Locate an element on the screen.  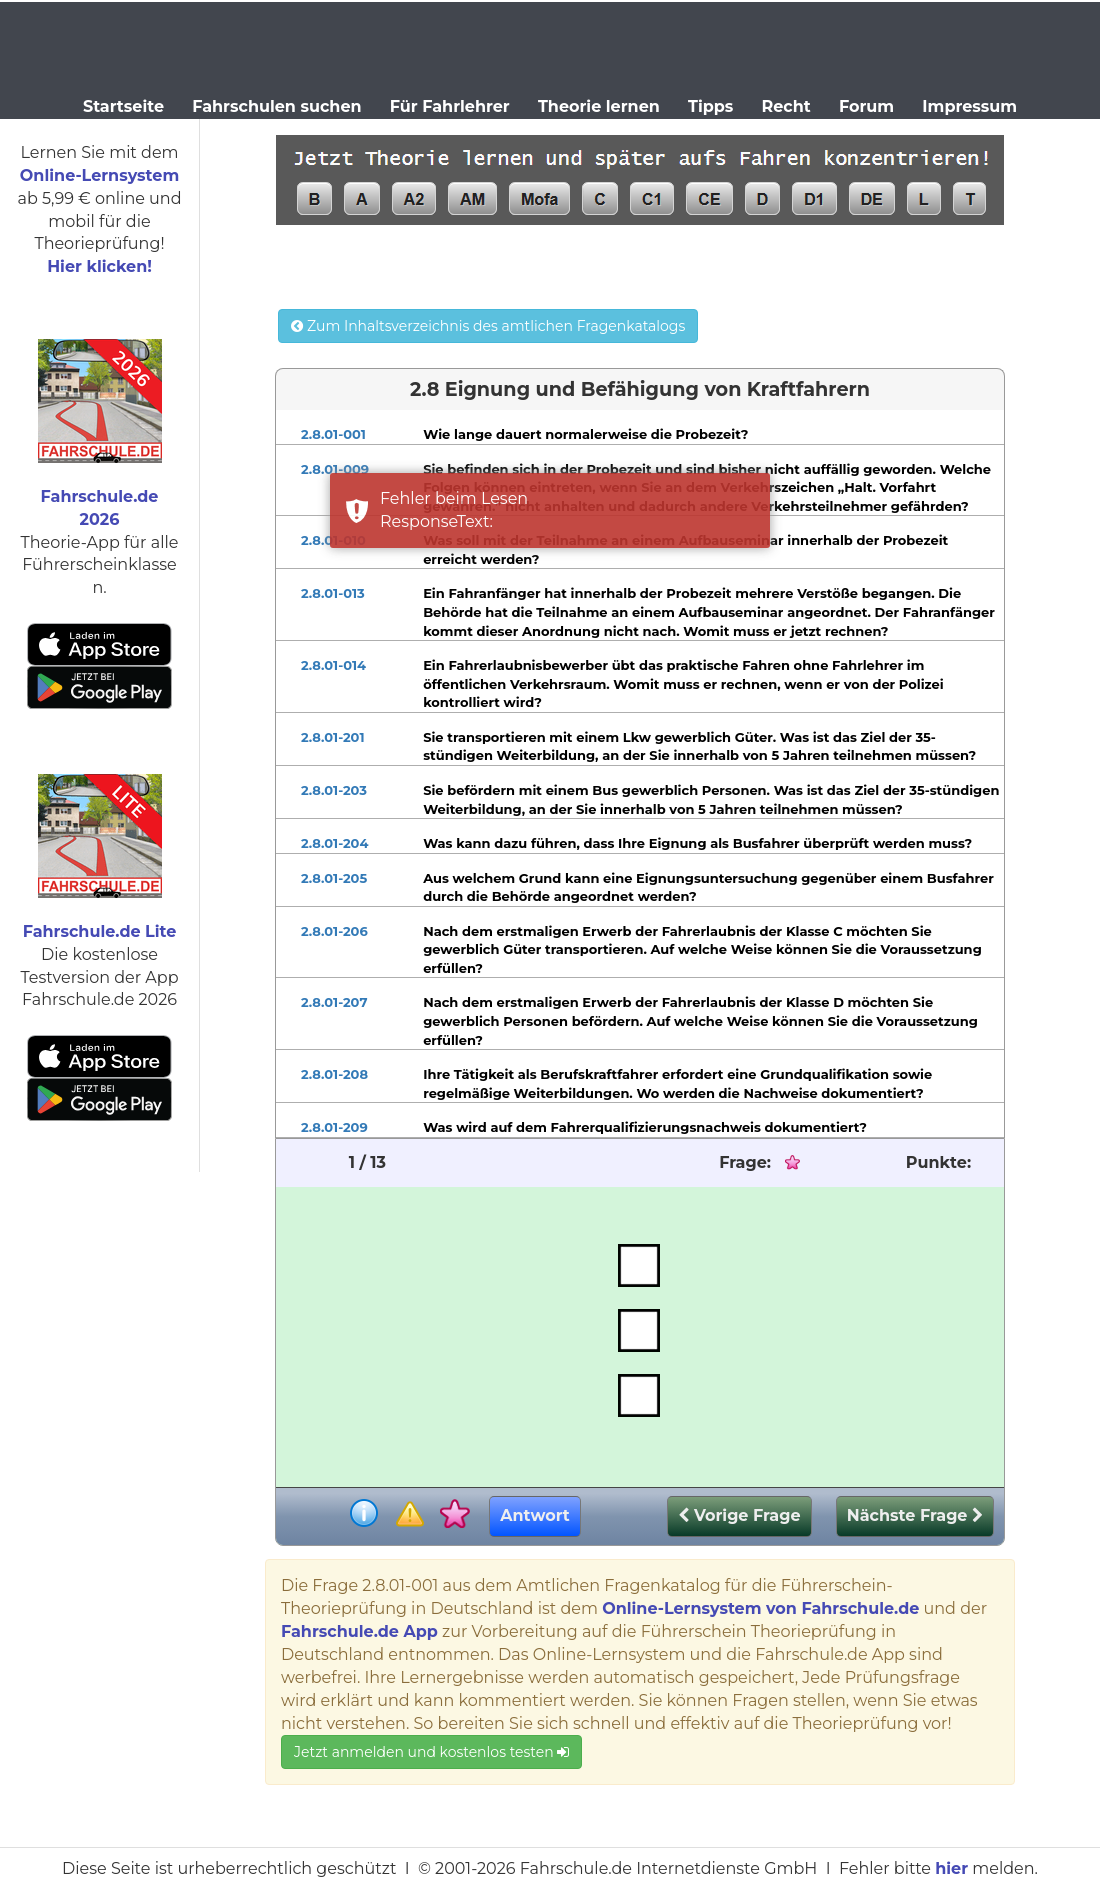
2.8.01-207 is located at coordinates (334, 1002).